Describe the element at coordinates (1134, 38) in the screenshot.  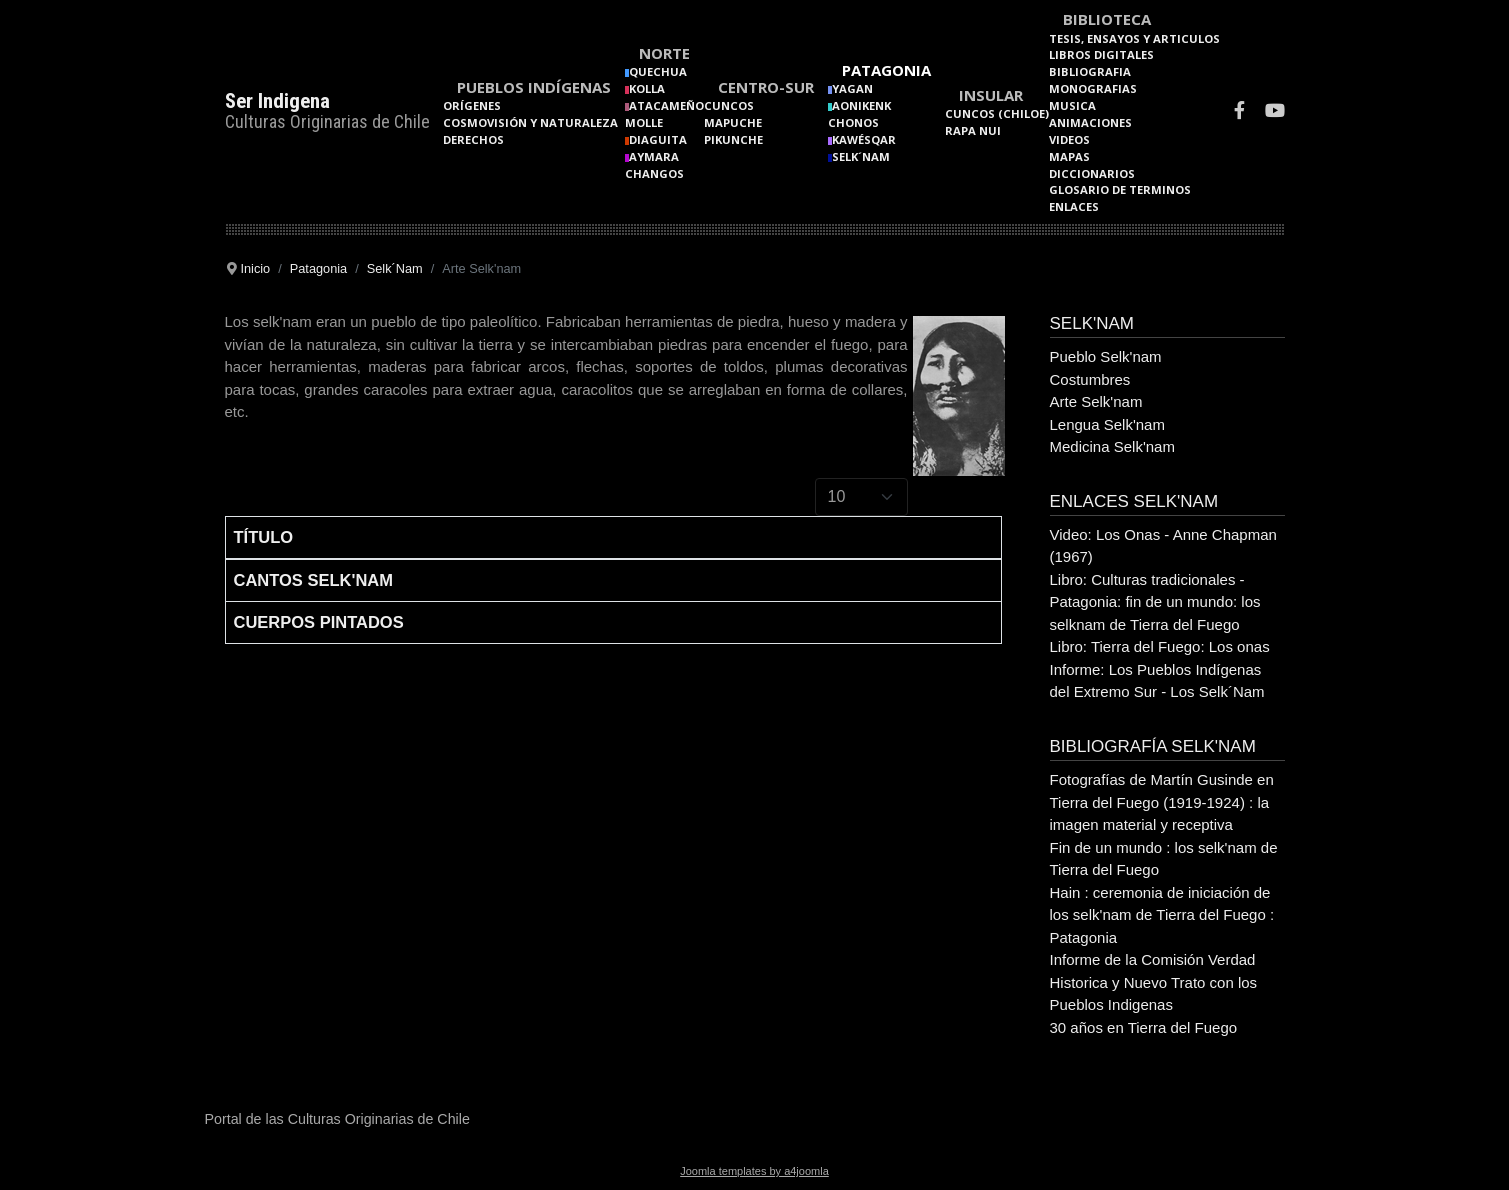
I see `Tesis, Ensayos y Articulos` at that location.